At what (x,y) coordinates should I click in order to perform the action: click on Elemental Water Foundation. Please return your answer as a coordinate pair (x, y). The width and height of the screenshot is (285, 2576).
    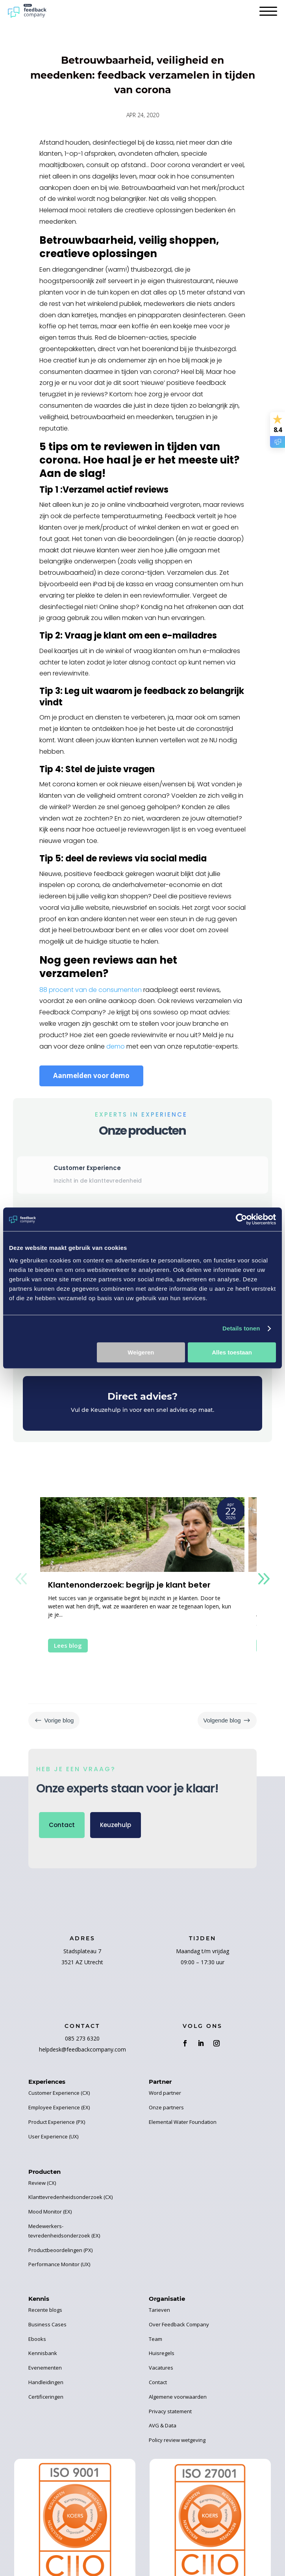
    Looking at the image, I should click on (183, 2121).